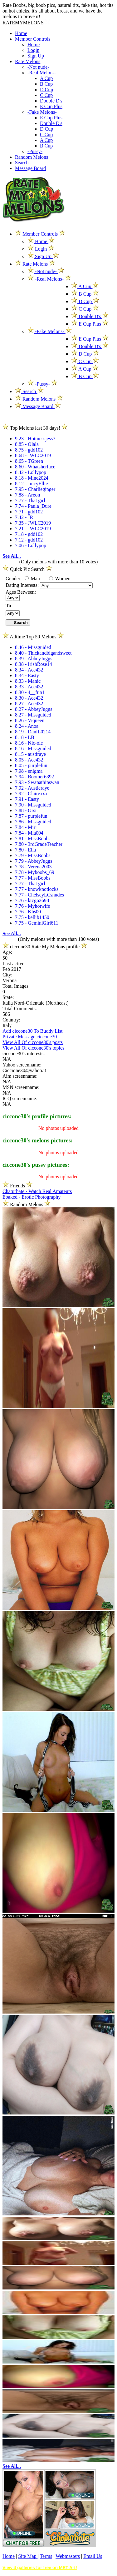 This screenshot has width=117, height=2576. What do you see at coordinates (22, 162) in the screenshot?
I see `Search` at bounding box center [22, 162].